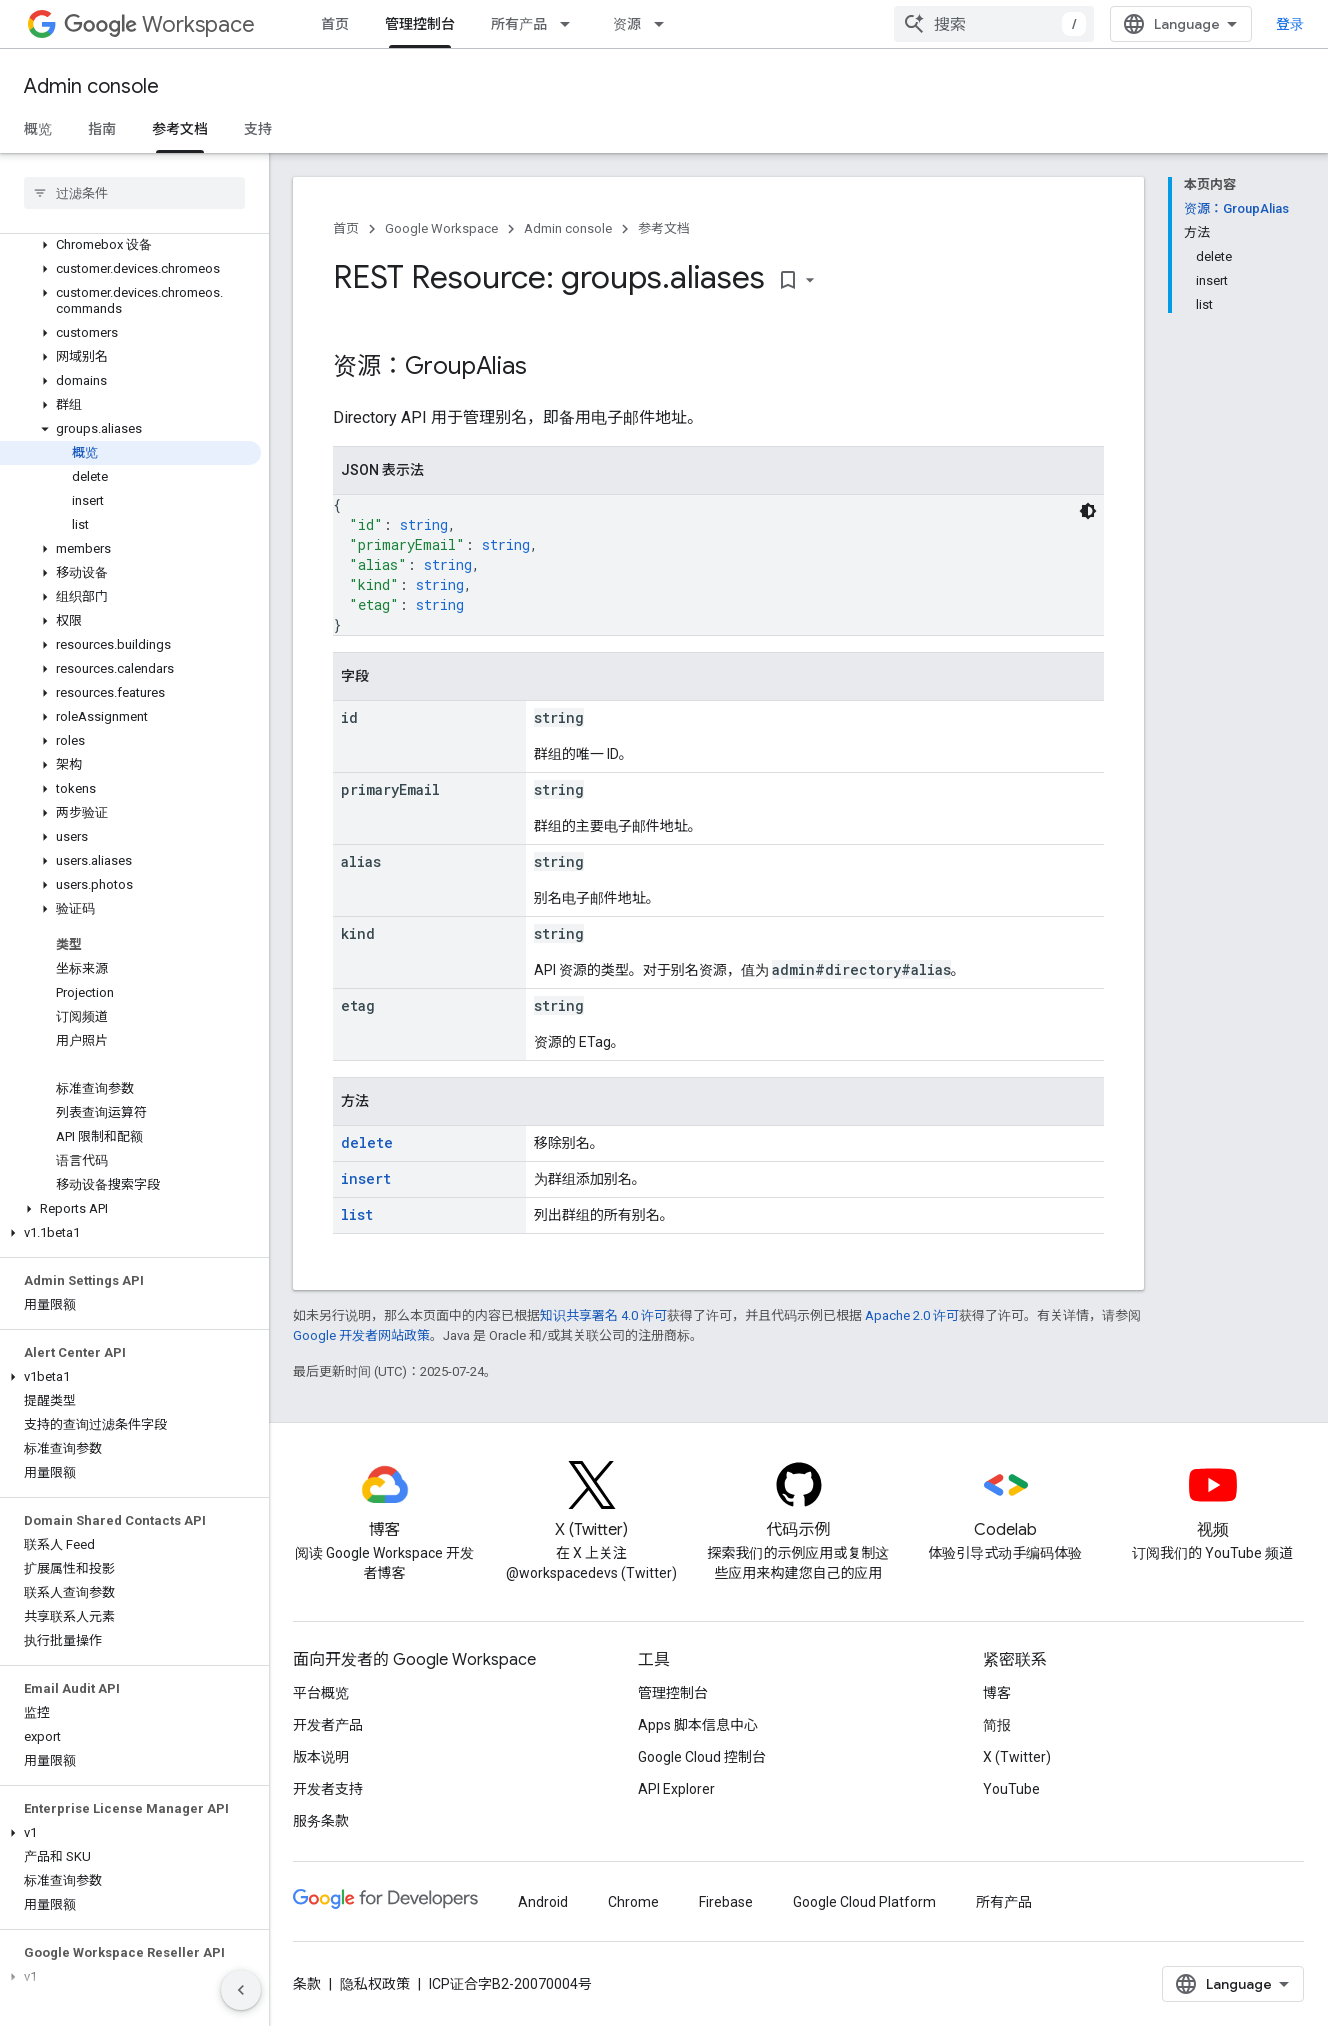 The height and width of the screenshot is (2026, 1328). Describe the element at coordinates (258, 129) in the screenshot. I see `支持` at that location.